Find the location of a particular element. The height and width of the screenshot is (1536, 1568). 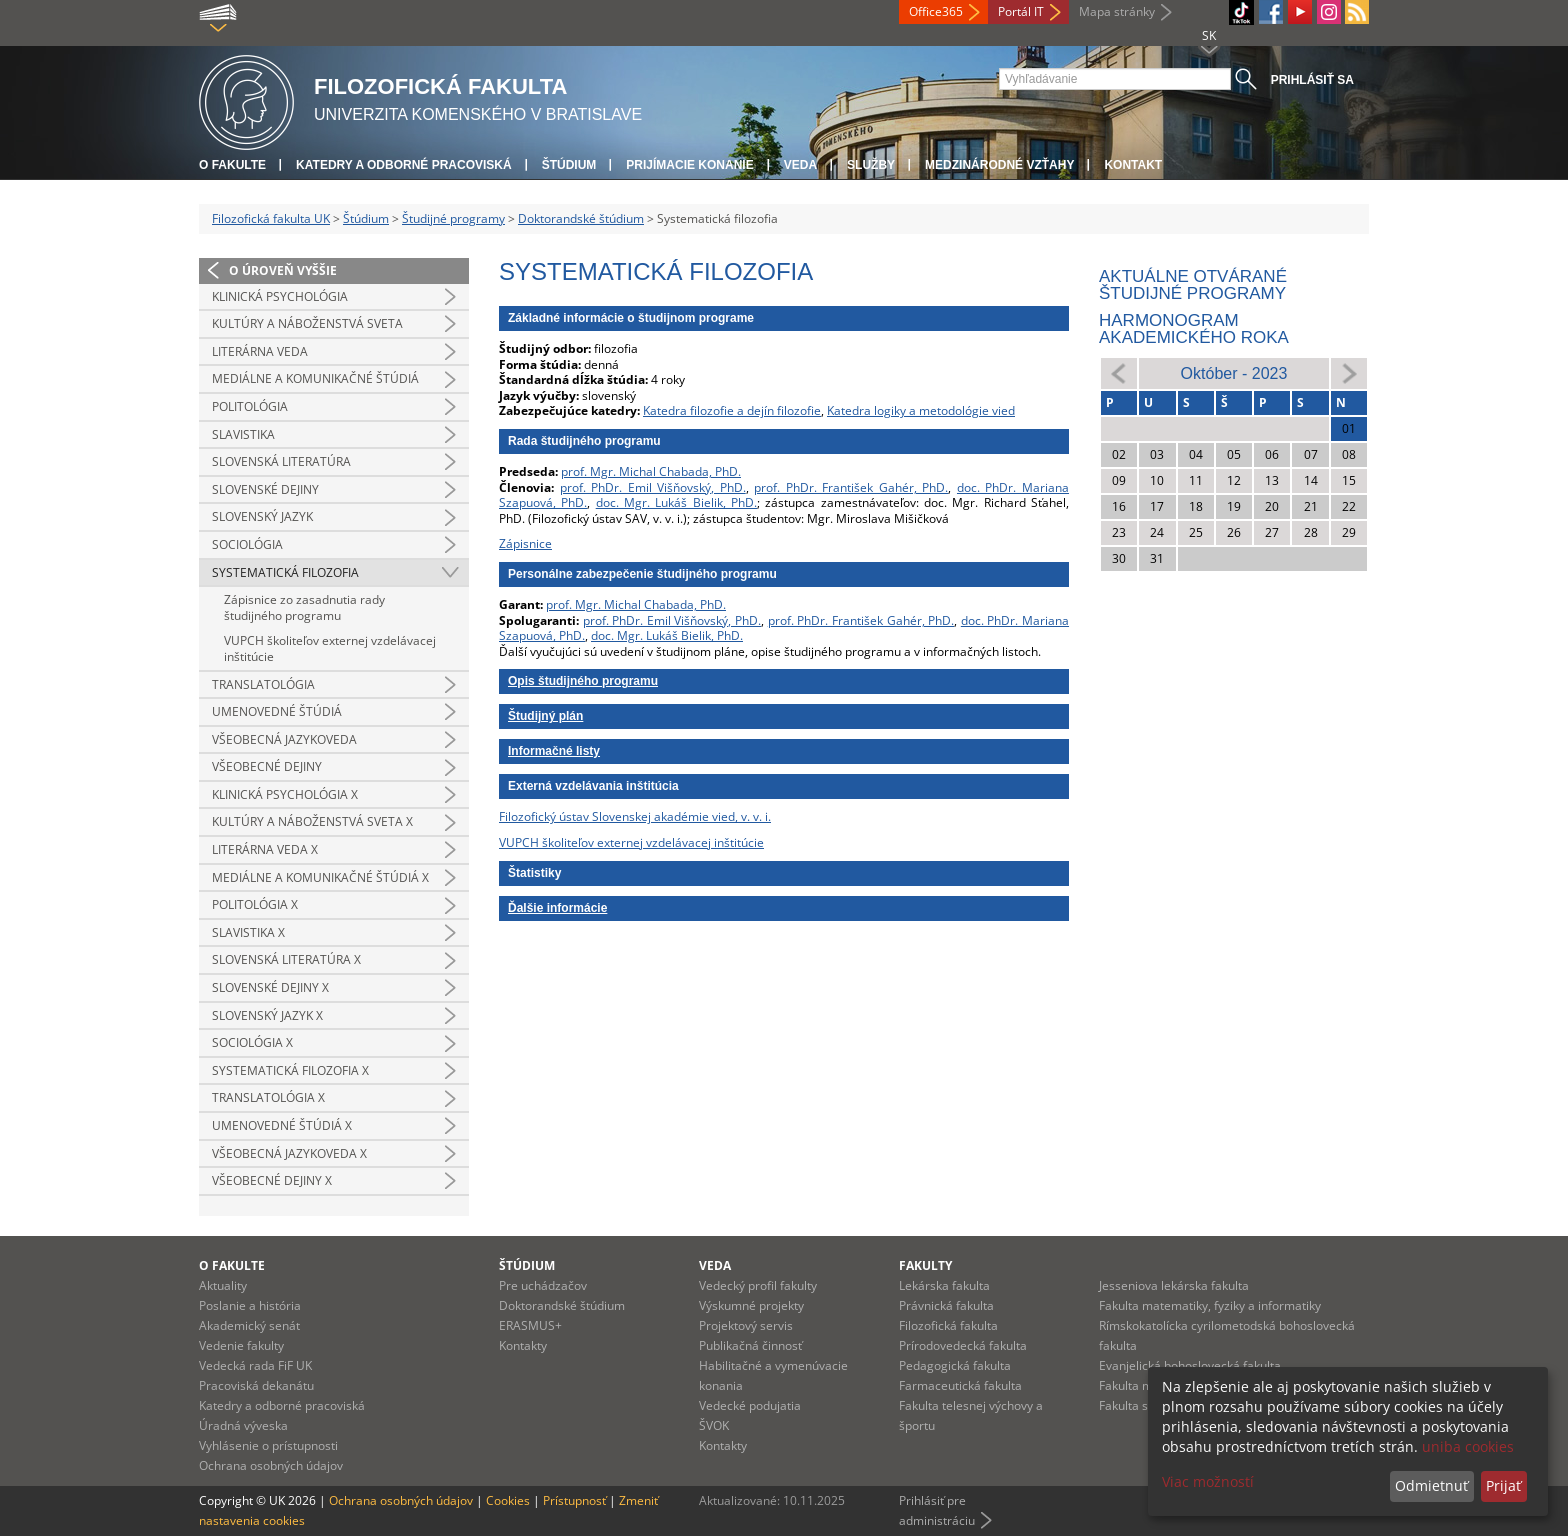

Prírodovedecká fakulta is located at coordinates (963, 1345).